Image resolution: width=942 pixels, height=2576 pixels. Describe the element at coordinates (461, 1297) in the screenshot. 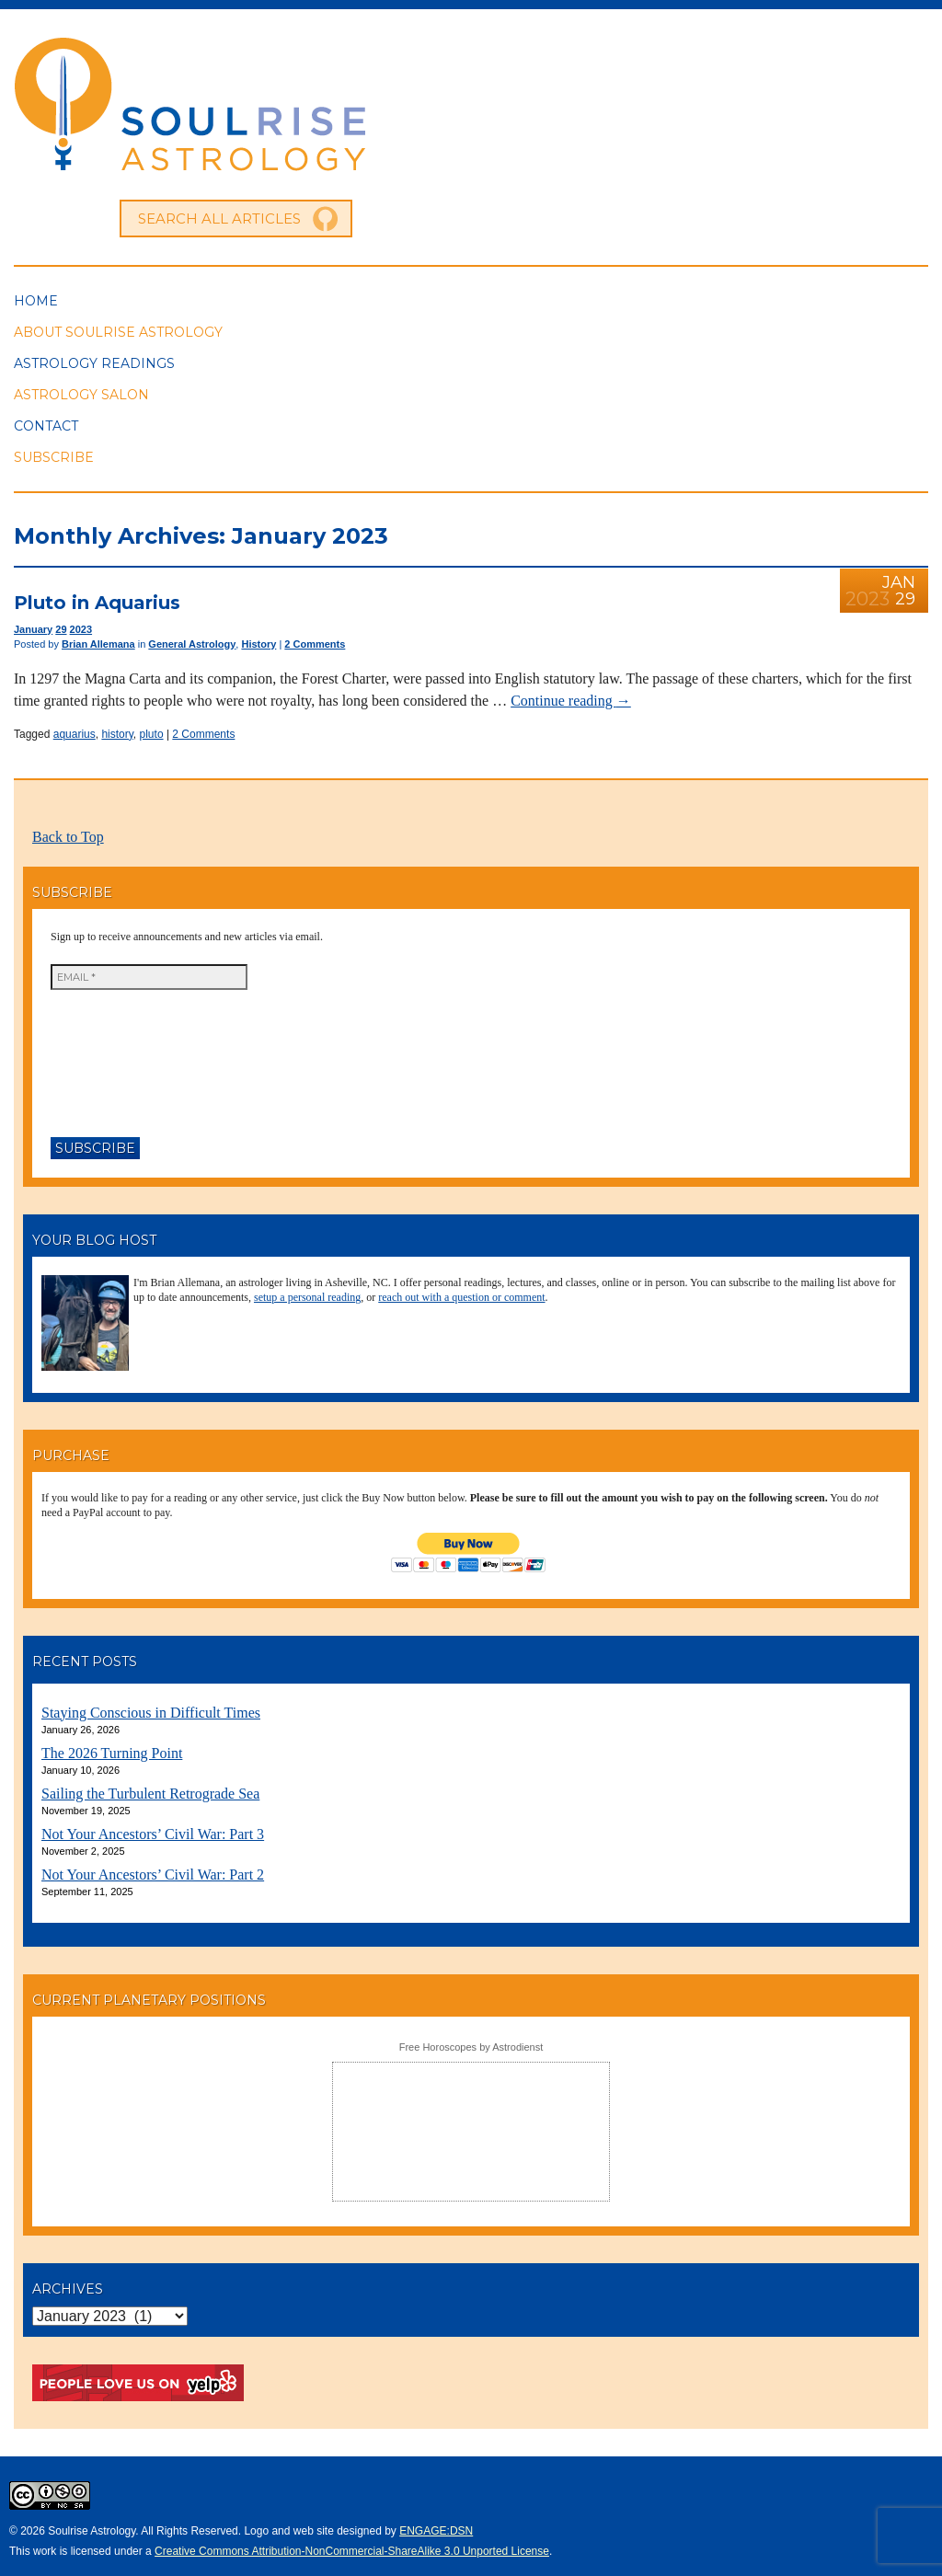

I see `reach out with a question or comment` at that location.